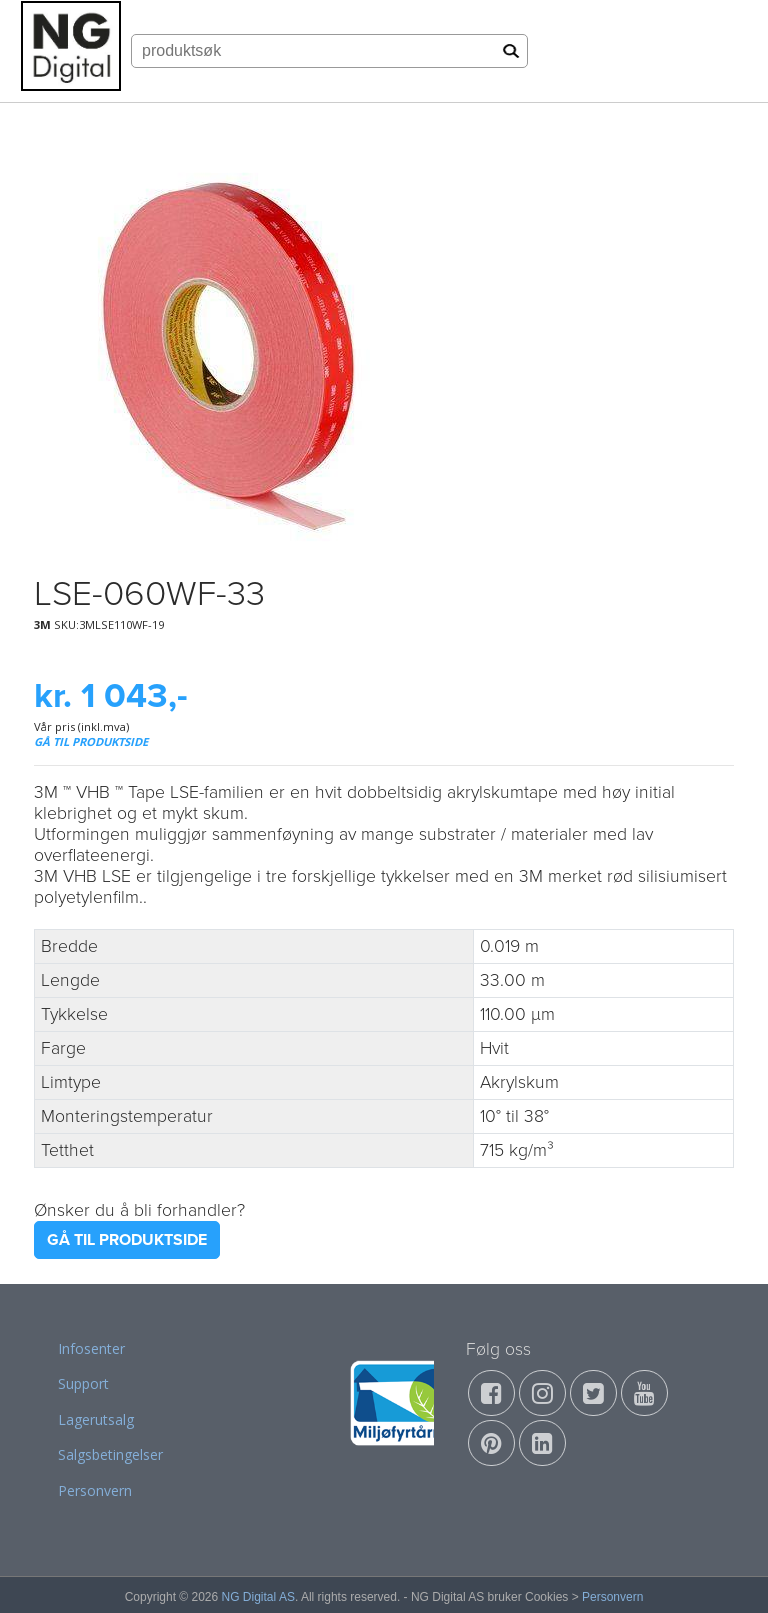  Describe the element at coordinates (258, 1597) in the screenshot. I see `NG Digital AS` at that location.